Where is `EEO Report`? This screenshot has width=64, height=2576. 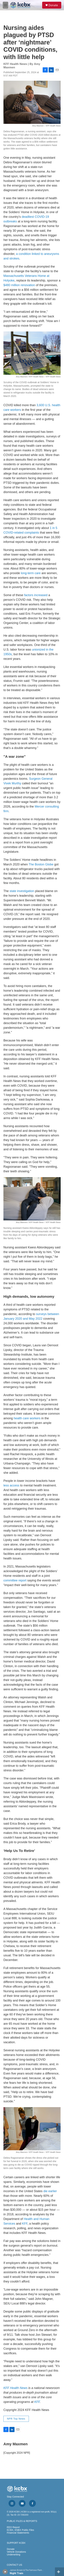
EEO Report is located at coordinates (13, 2527).